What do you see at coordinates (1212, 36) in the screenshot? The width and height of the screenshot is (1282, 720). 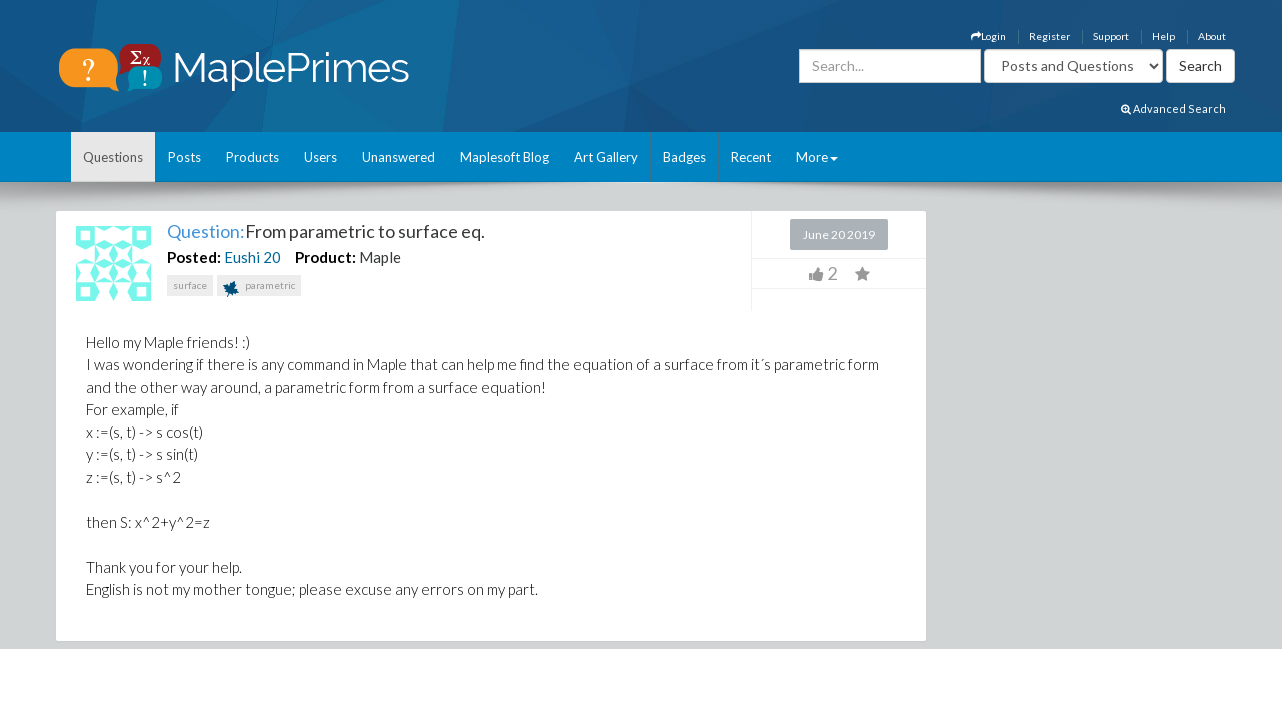 I see `About` at bounding box center [1212, 36].